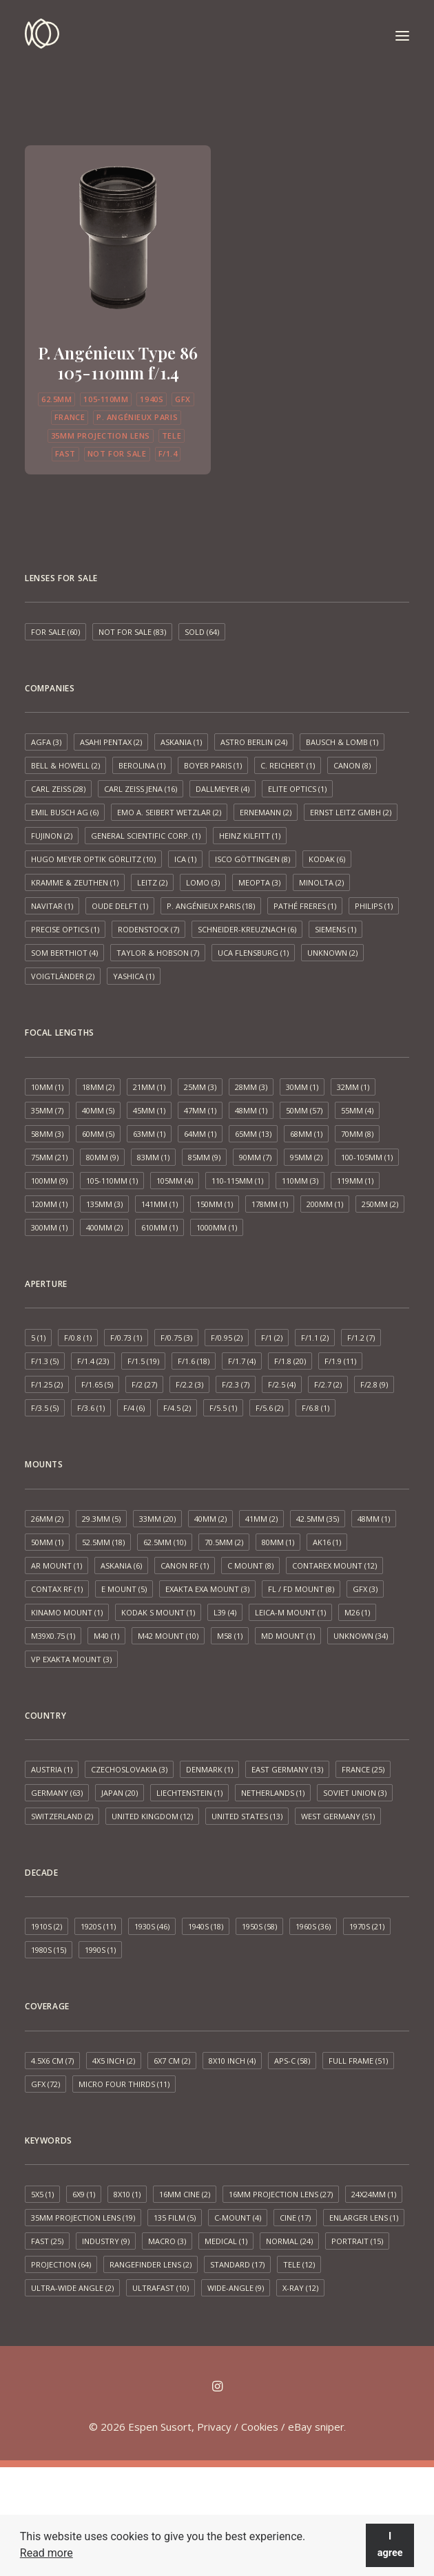 This screenshot has height=2576, width=434. What do you see at coordinates (149, 1087) in the screenshot?
I see `21mm [21mm (1 item)]` at bounding box center [149, 1087].